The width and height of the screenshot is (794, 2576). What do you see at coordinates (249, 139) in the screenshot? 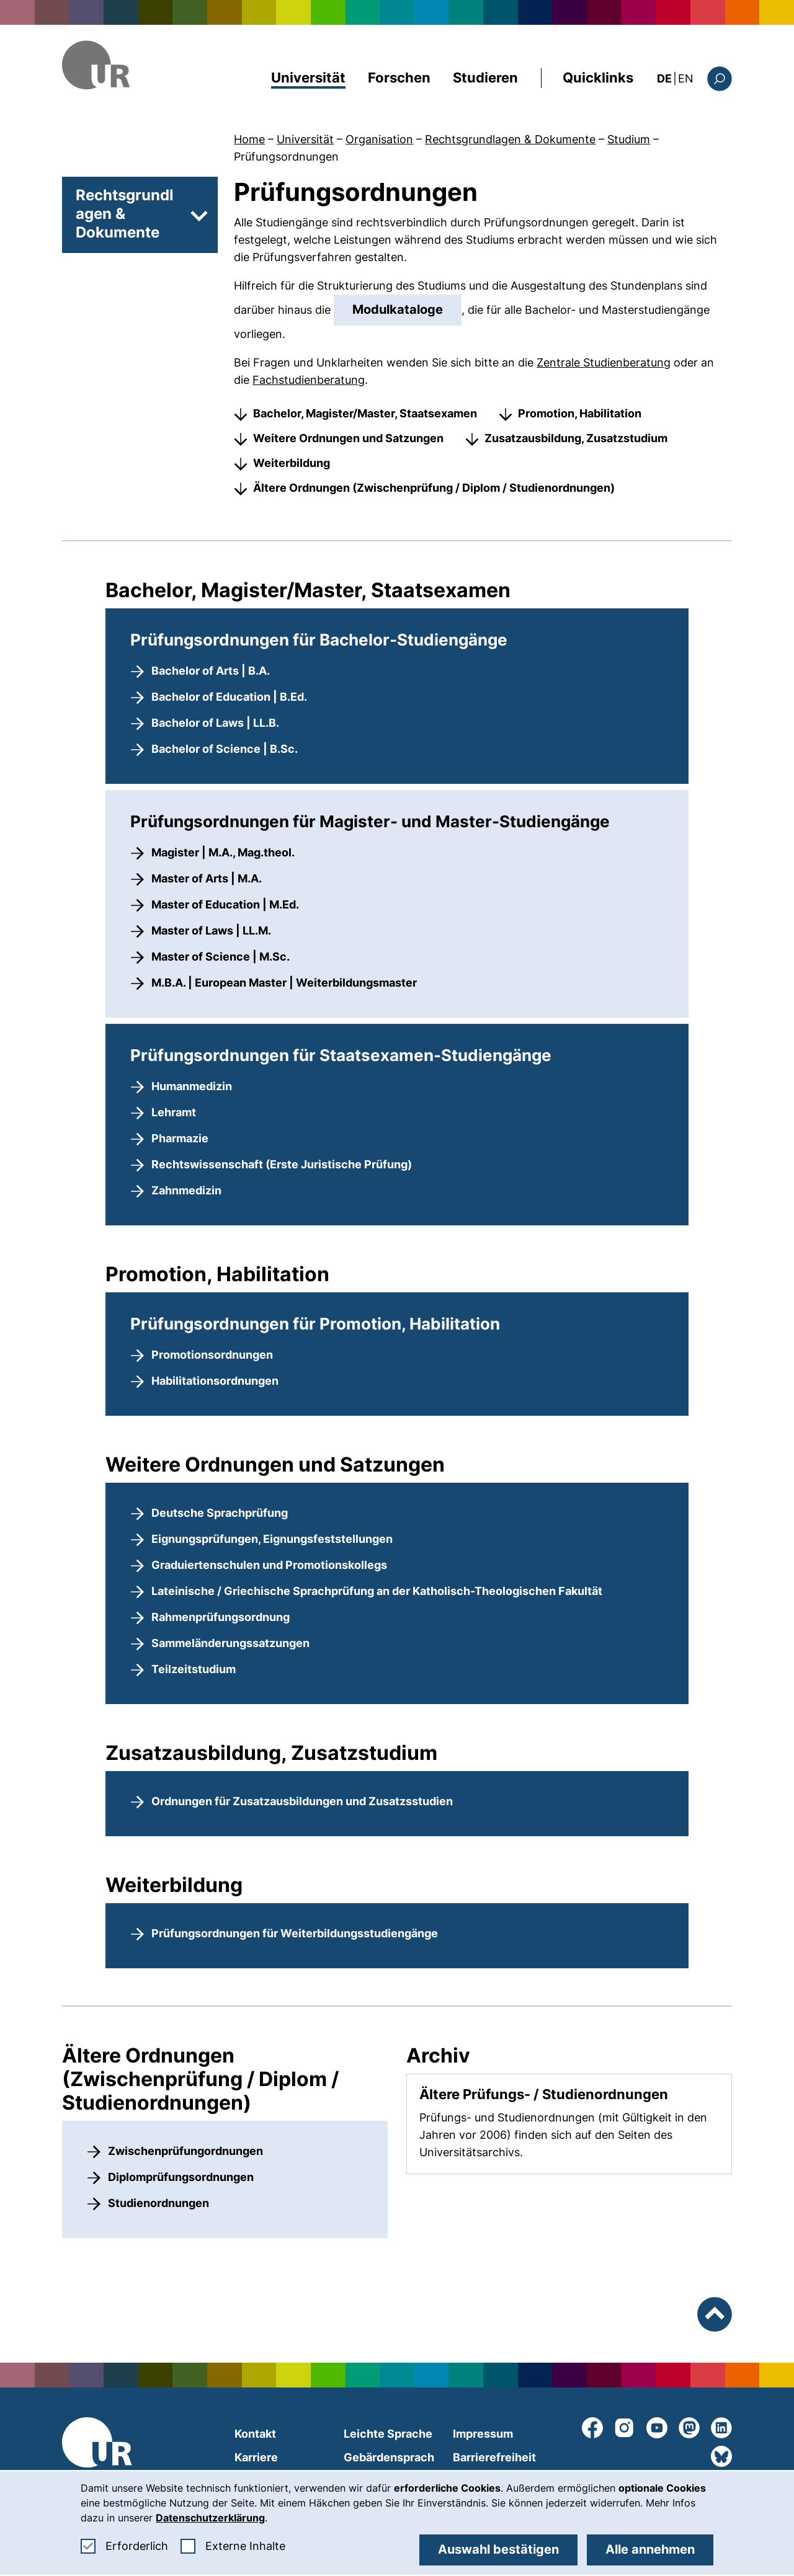
I see `Home` at bounding box center [249, 139].